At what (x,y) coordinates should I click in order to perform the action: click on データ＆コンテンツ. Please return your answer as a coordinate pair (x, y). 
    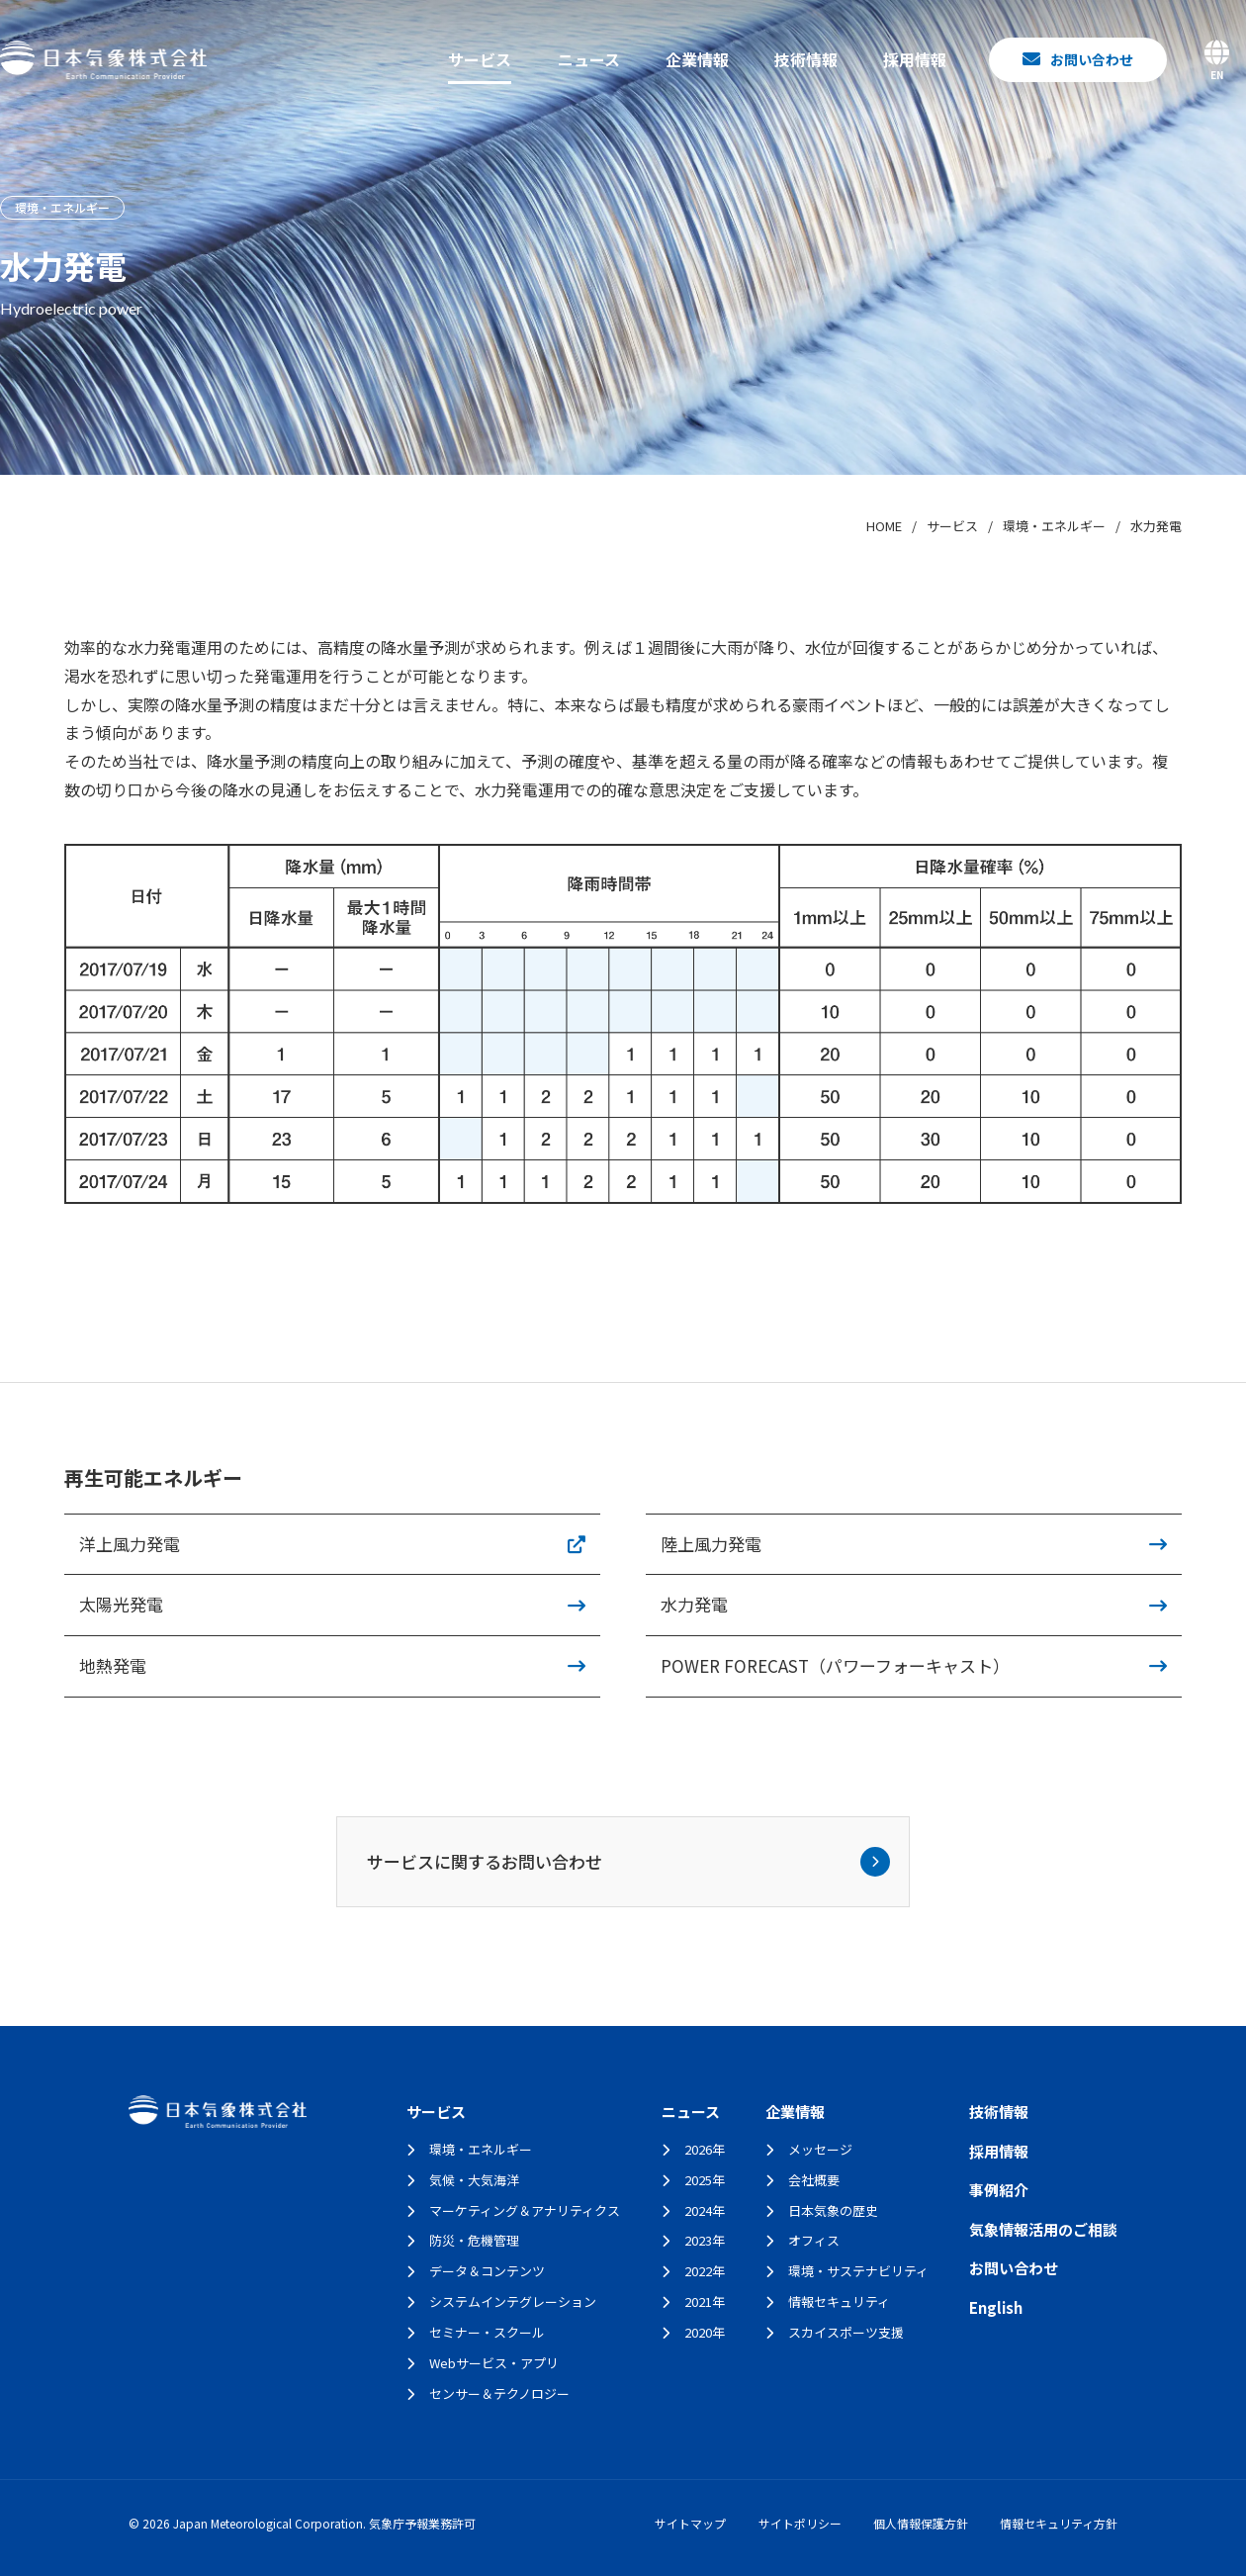
    Looking at the image, I should click on (487, 2270).